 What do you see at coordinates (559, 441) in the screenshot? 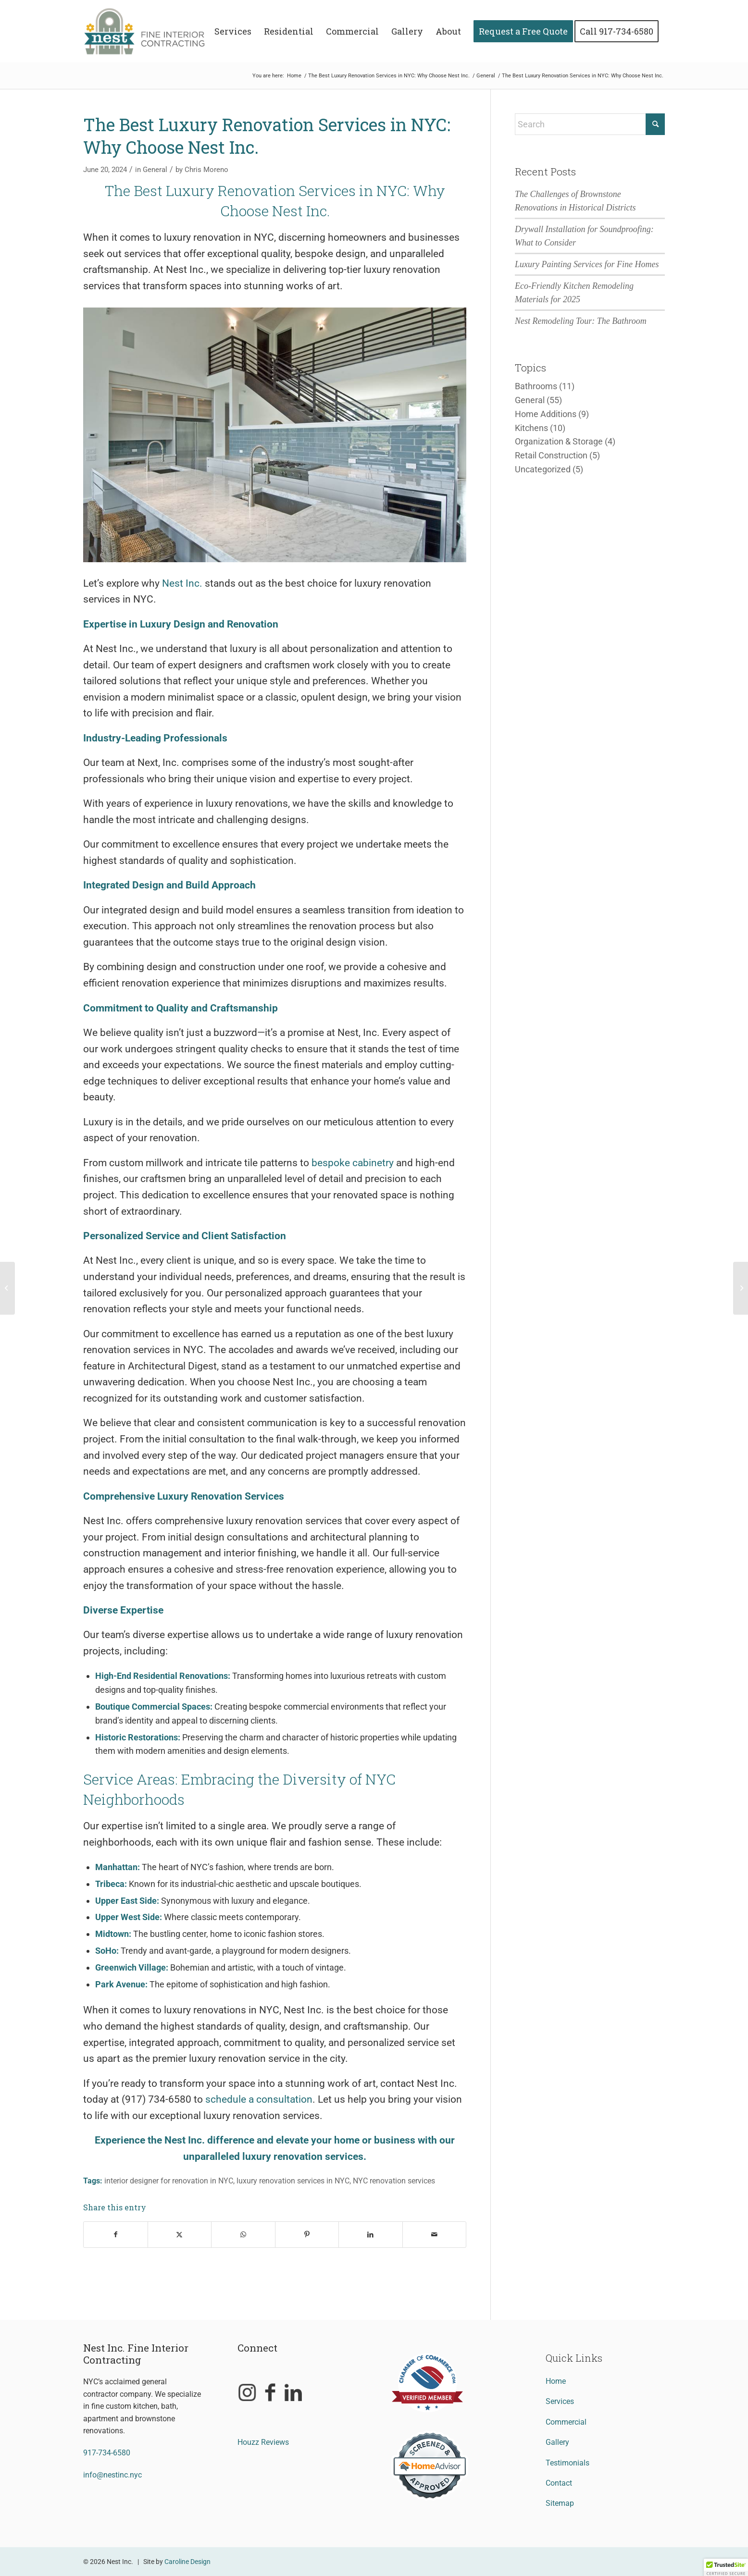
I see `Organization & Storage` at bounding box center [559, 441].